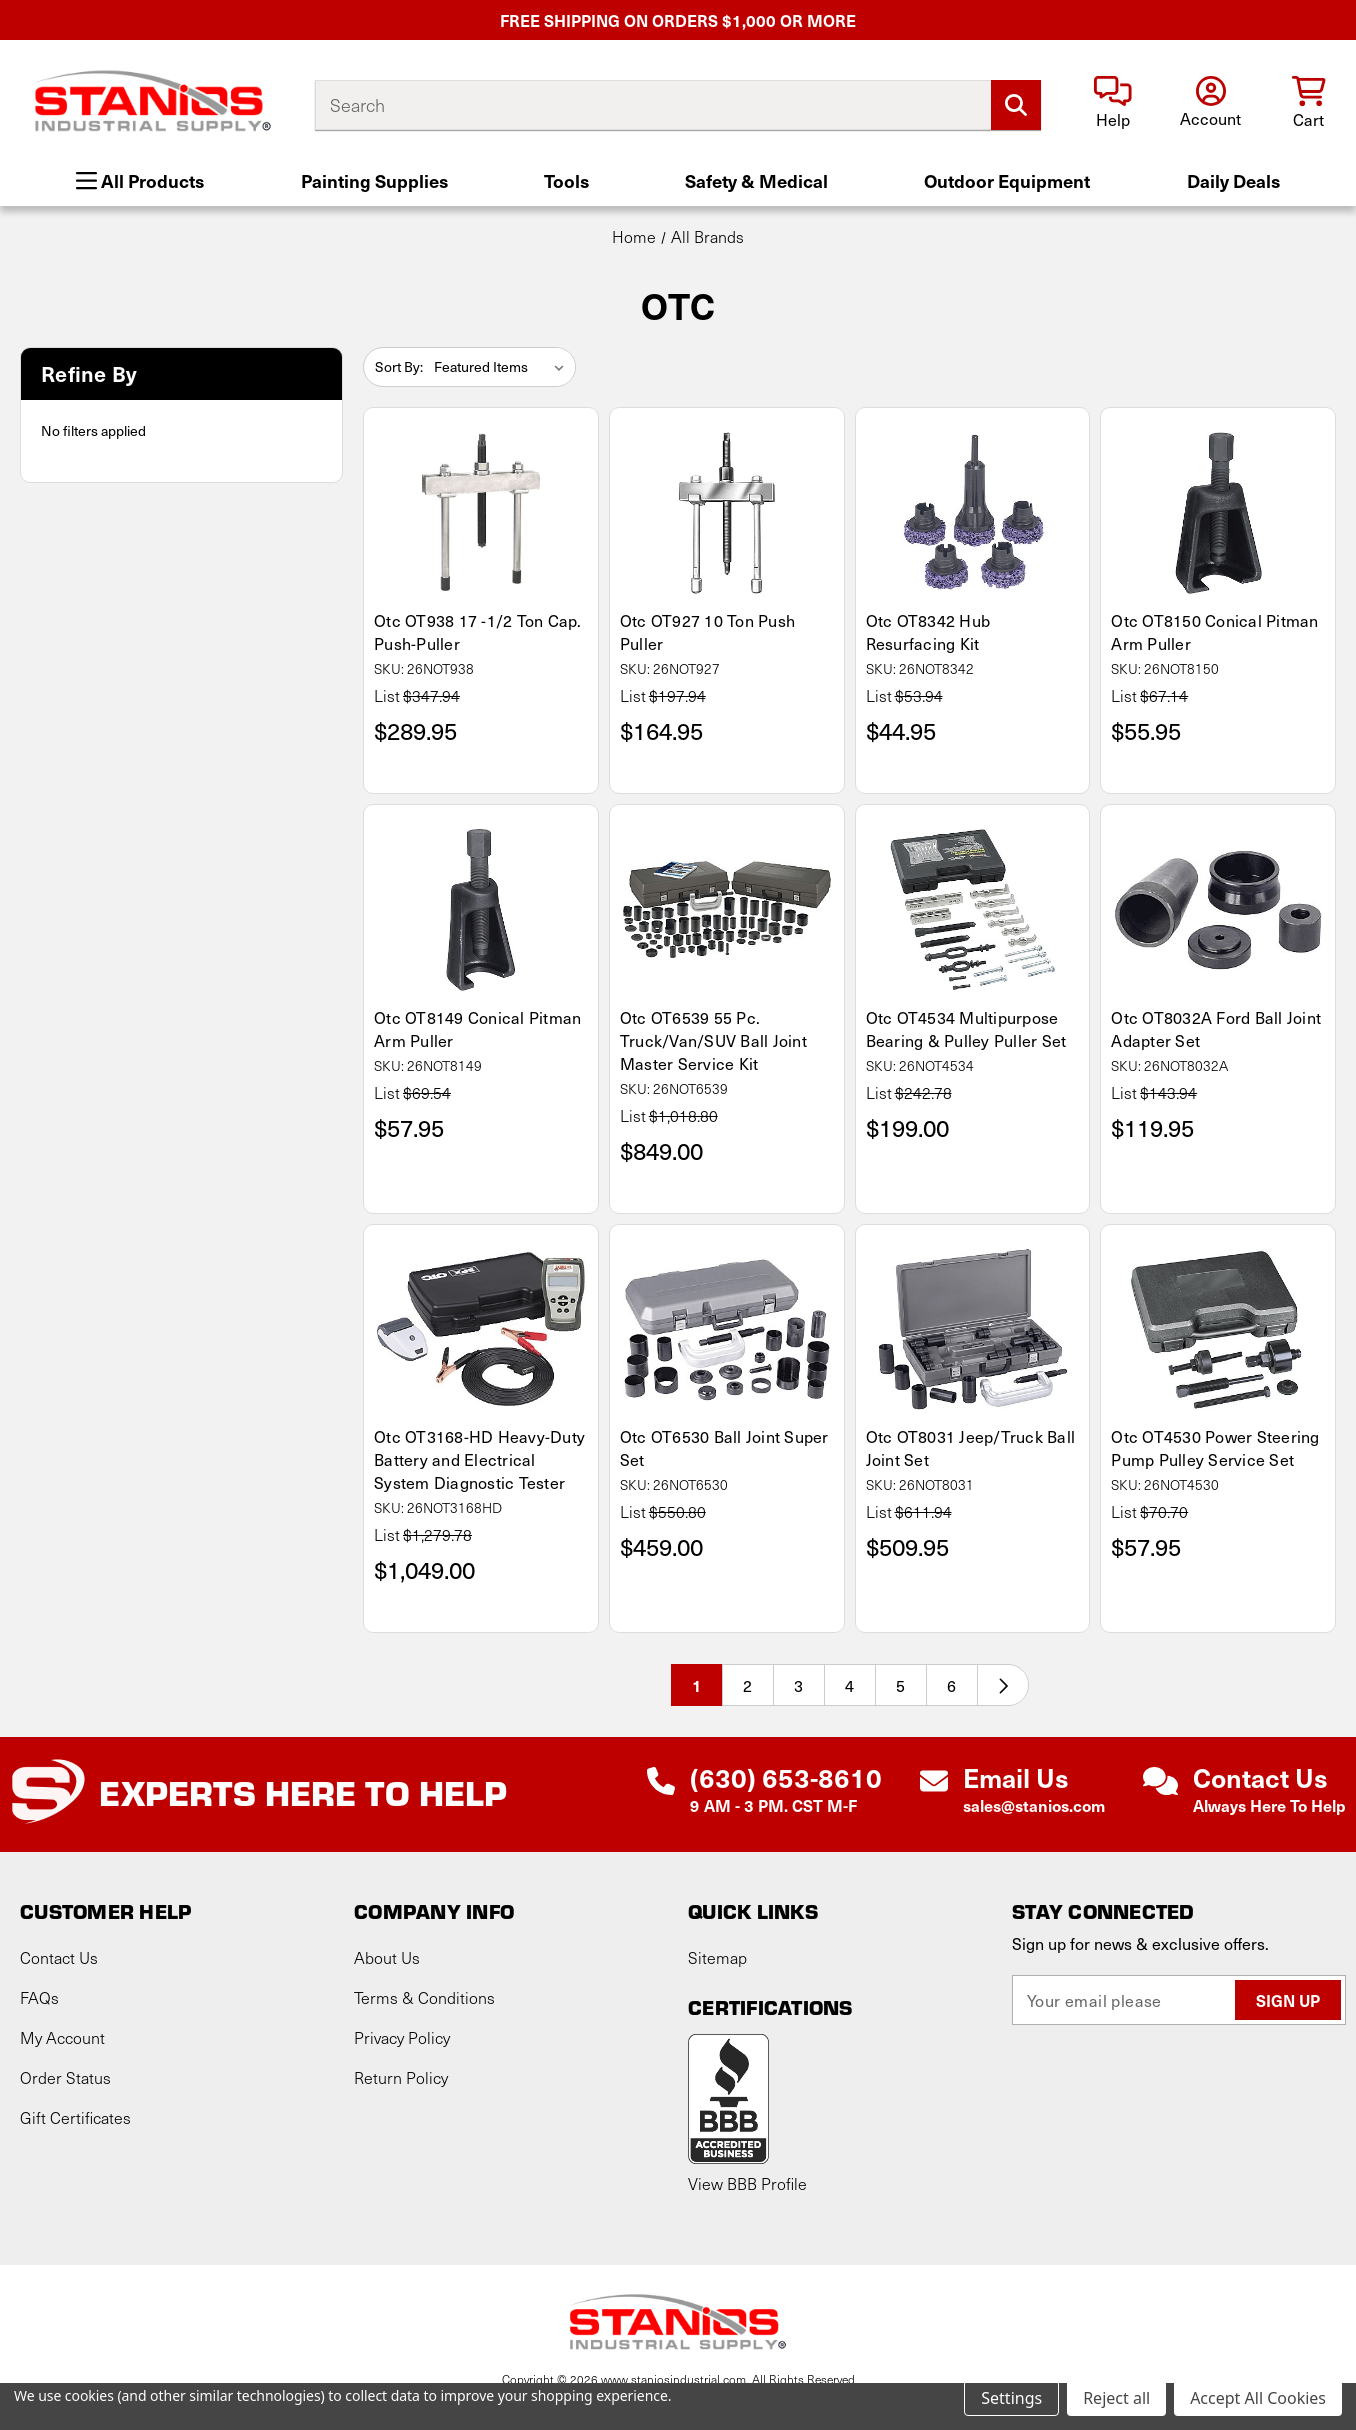  Describe the element at coordinates (140, 180) in the screenshot. I see `All Products` at that location.